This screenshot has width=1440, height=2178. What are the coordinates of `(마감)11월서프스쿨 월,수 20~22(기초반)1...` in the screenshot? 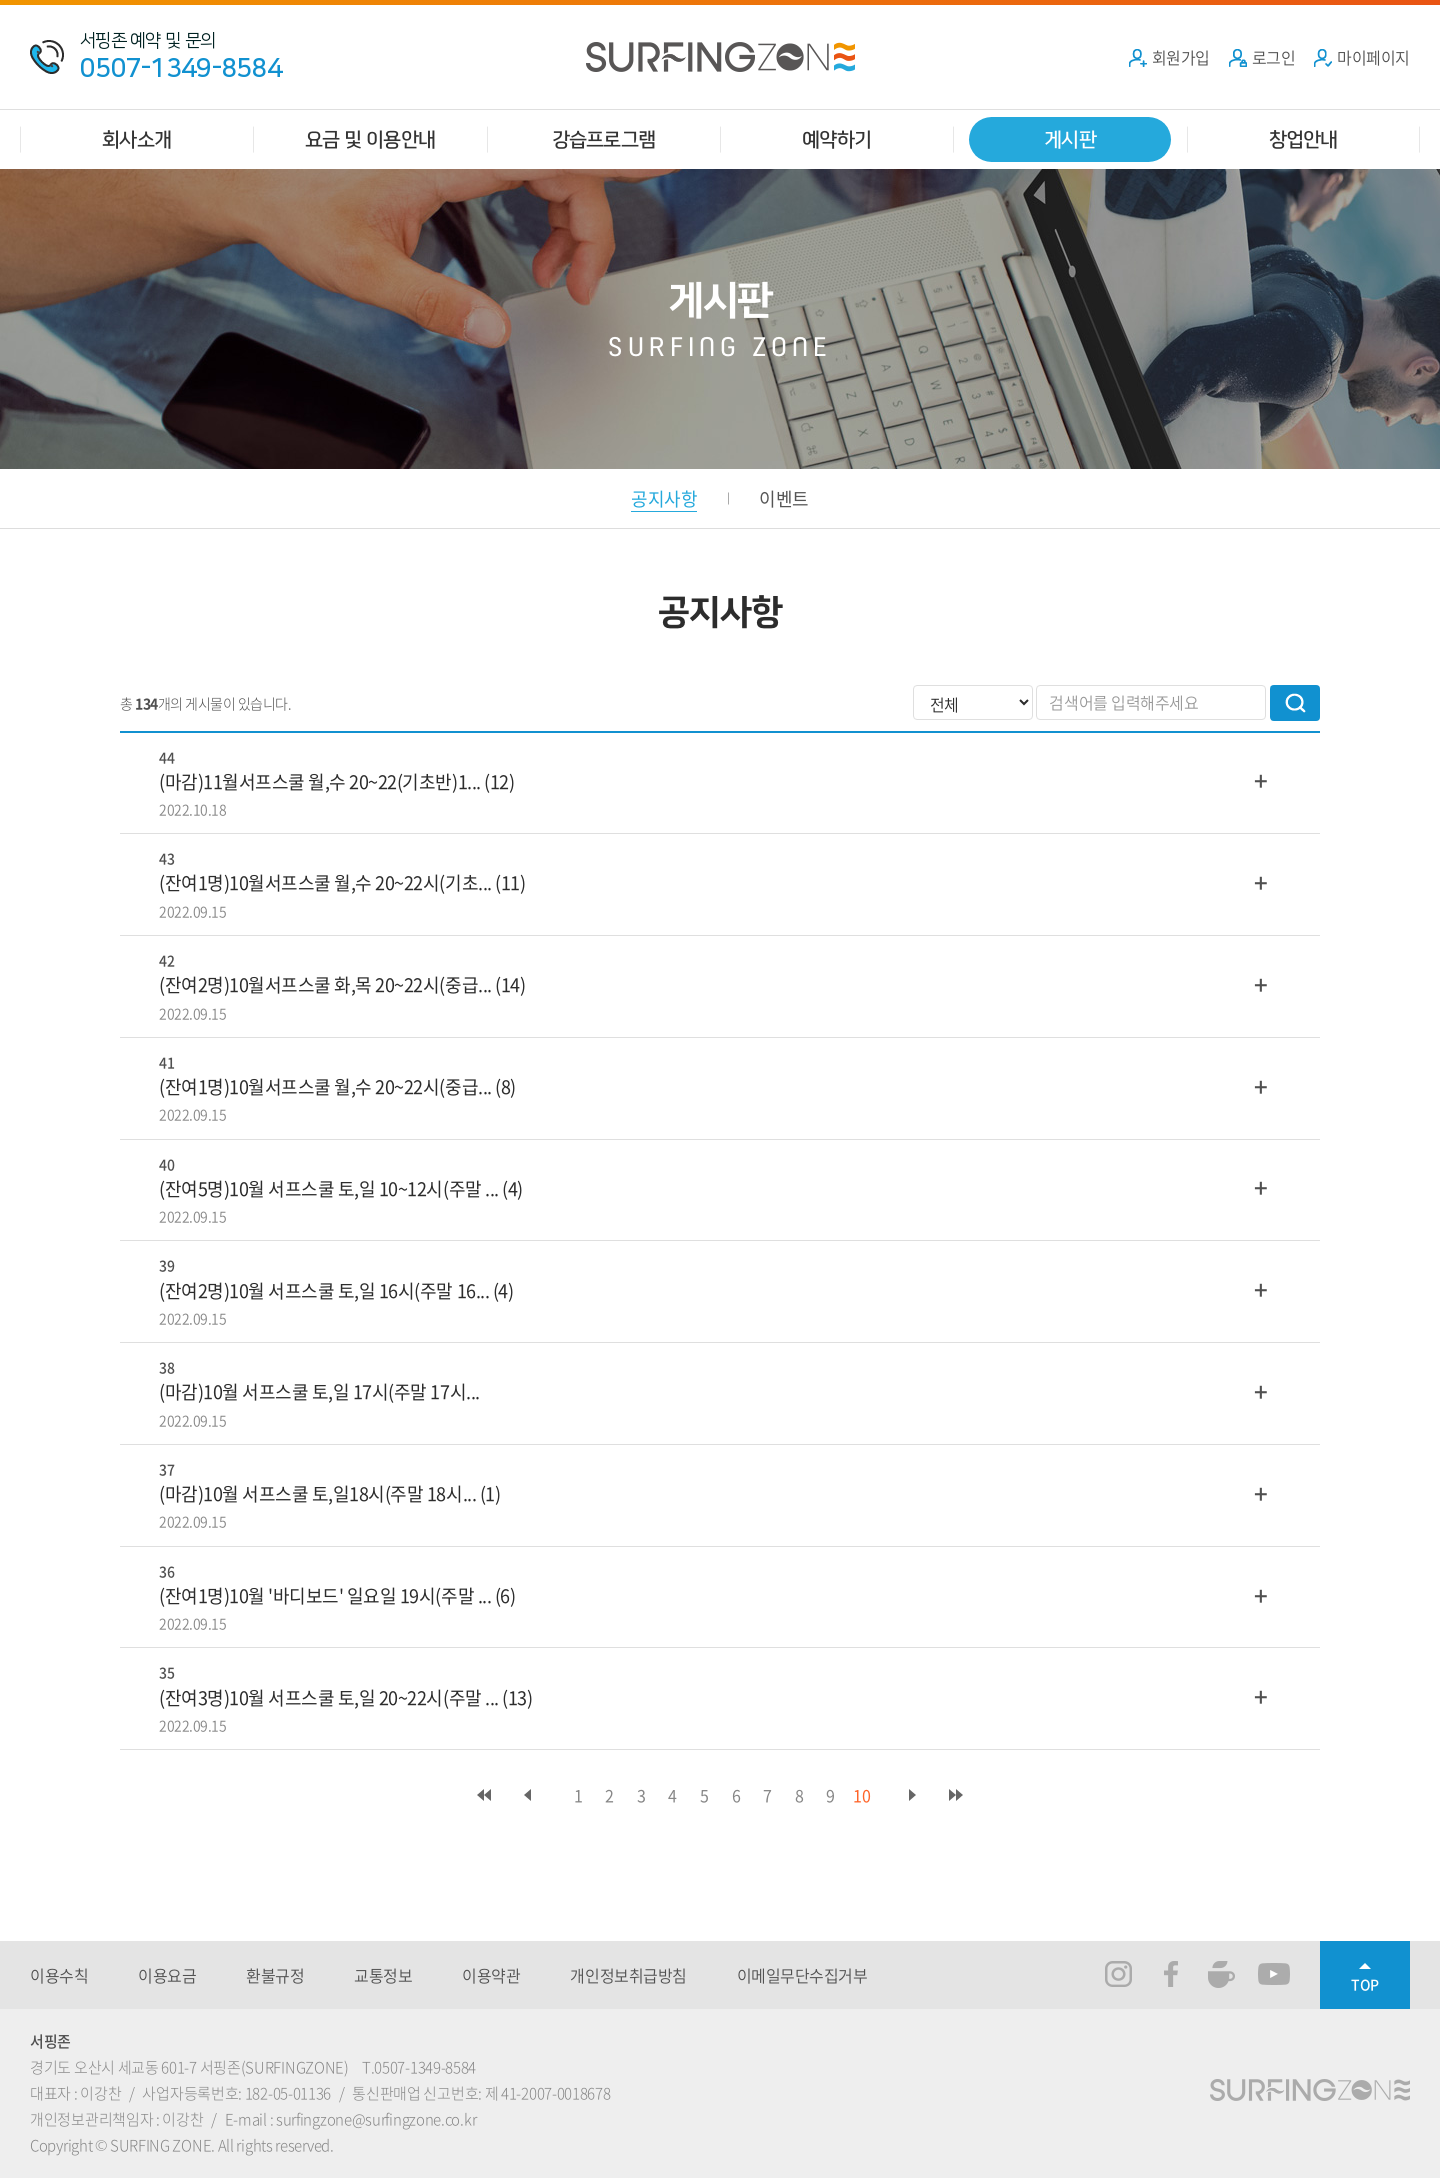 It's located at (320, 781).